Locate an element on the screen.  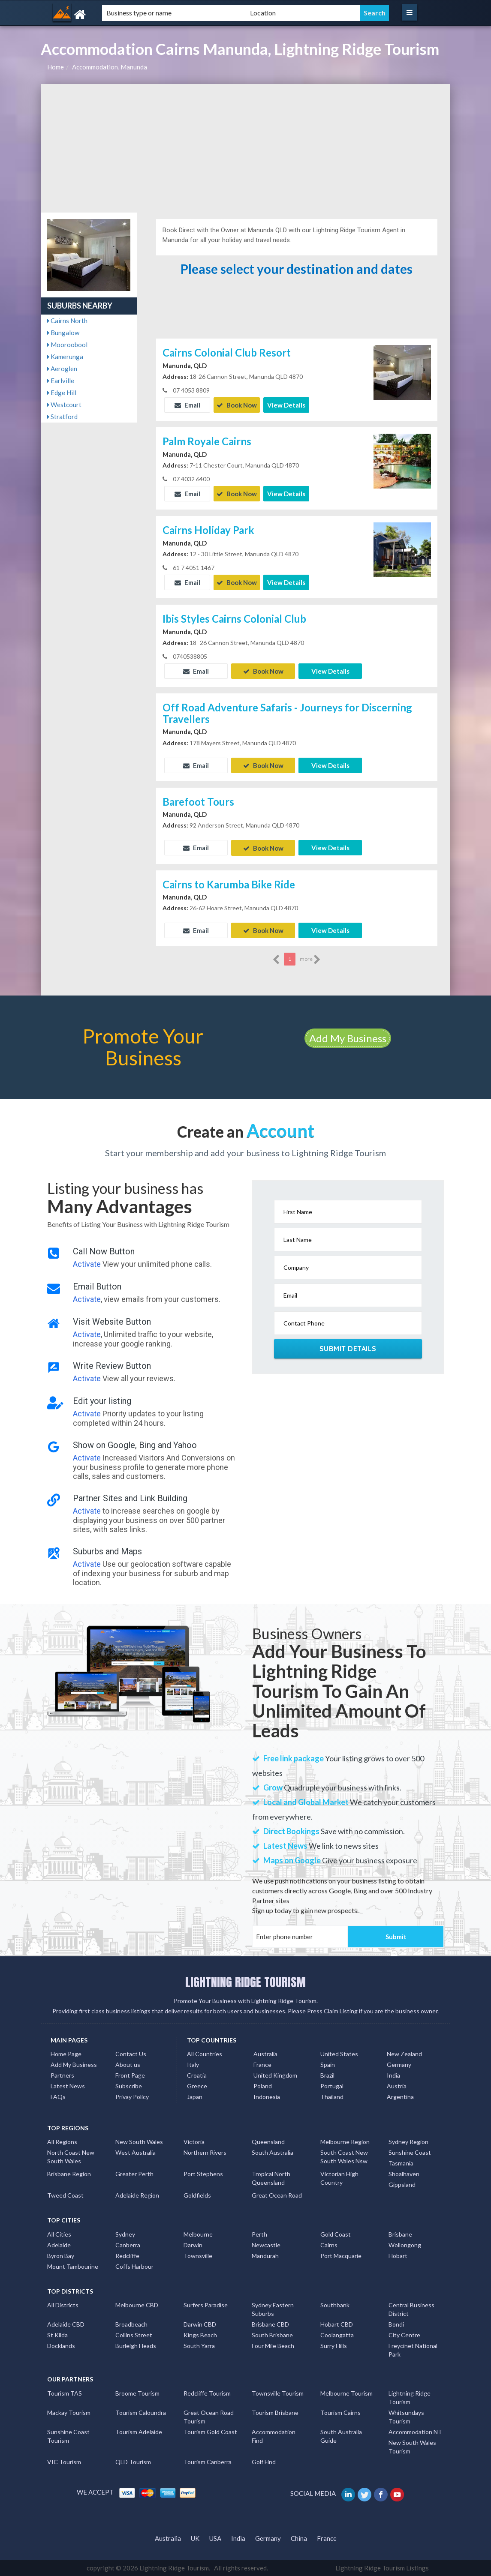
Cairns North is located at coordinates (67, 320).